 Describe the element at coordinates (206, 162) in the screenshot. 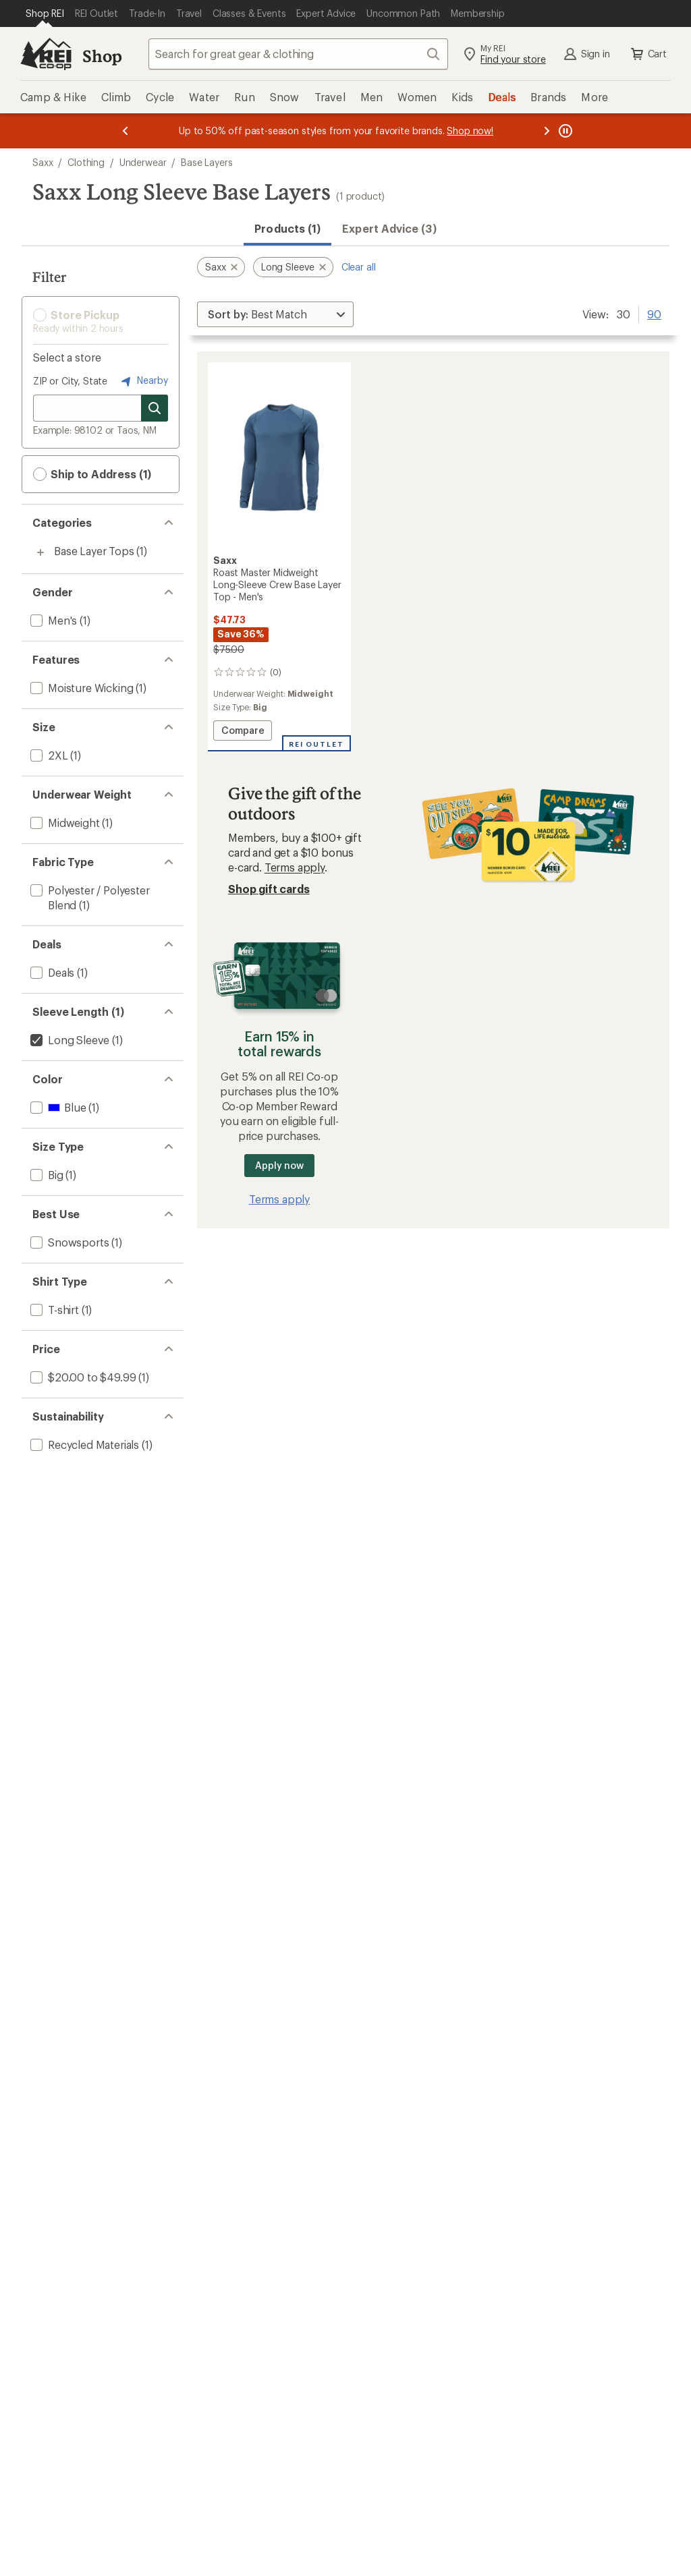

I see `Base Layers` at that location.